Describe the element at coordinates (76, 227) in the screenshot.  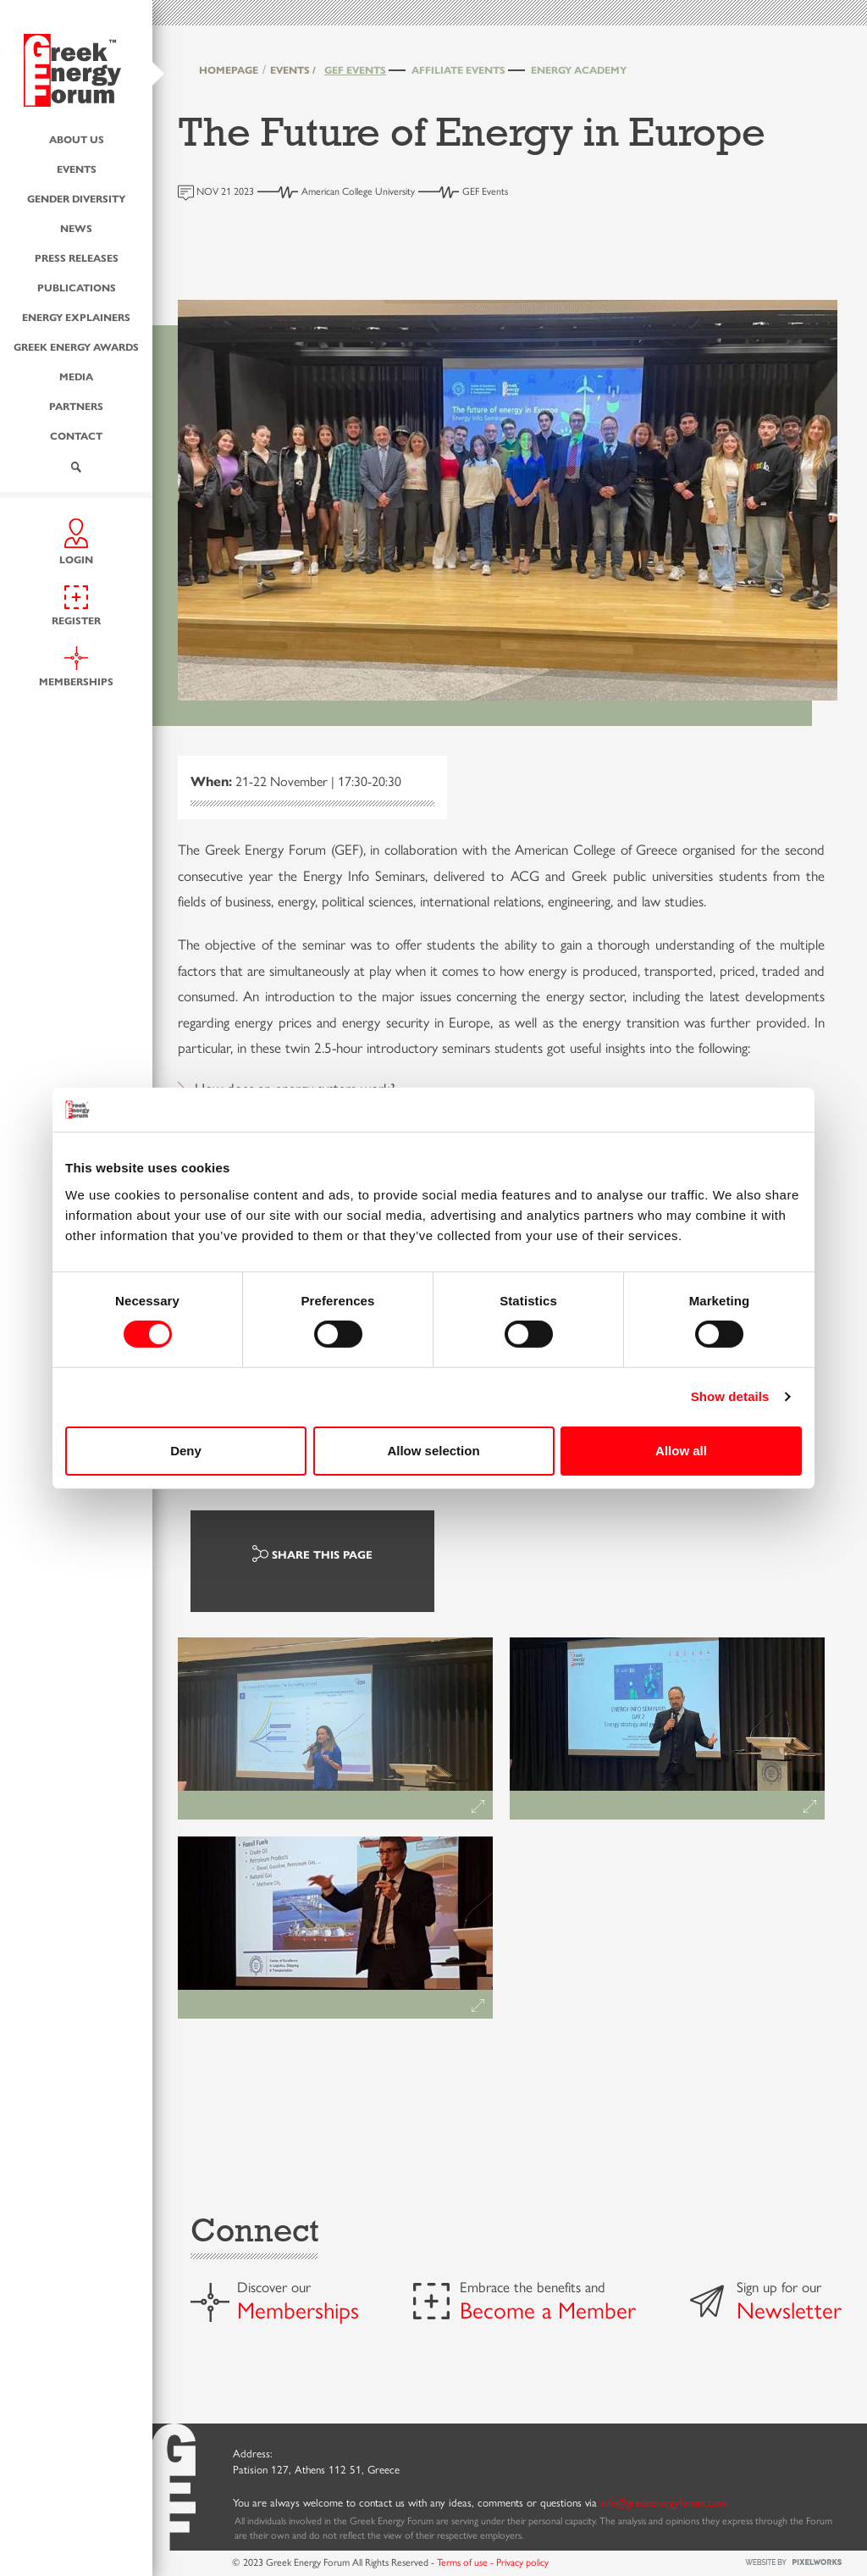
I see `News` at that location.